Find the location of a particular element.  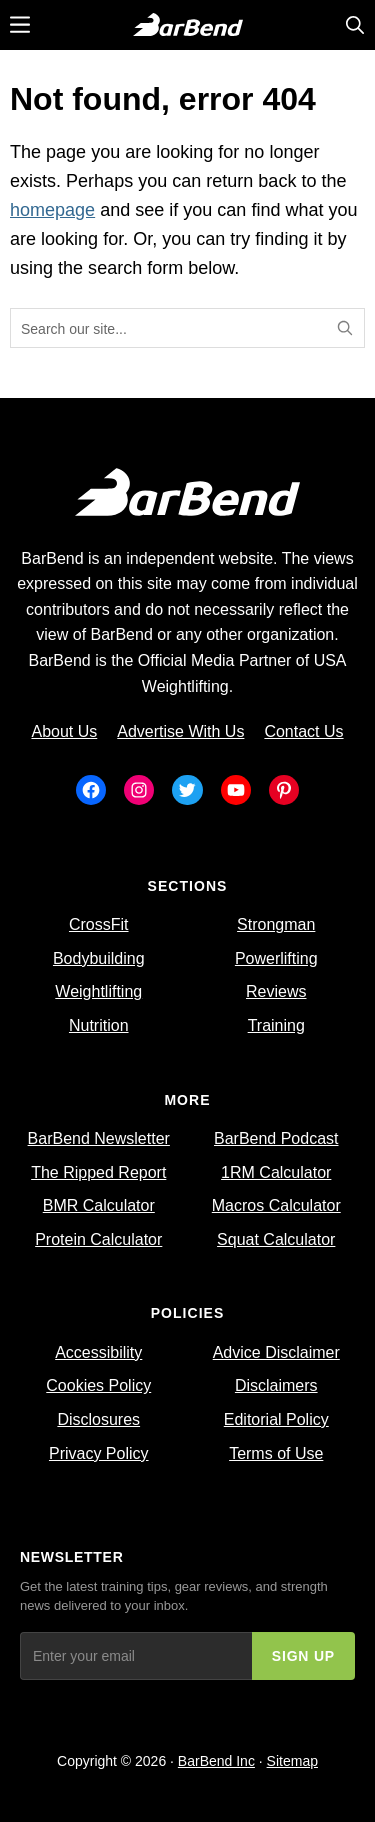

BarBend Podcast is located at coordinates (276, 1138).